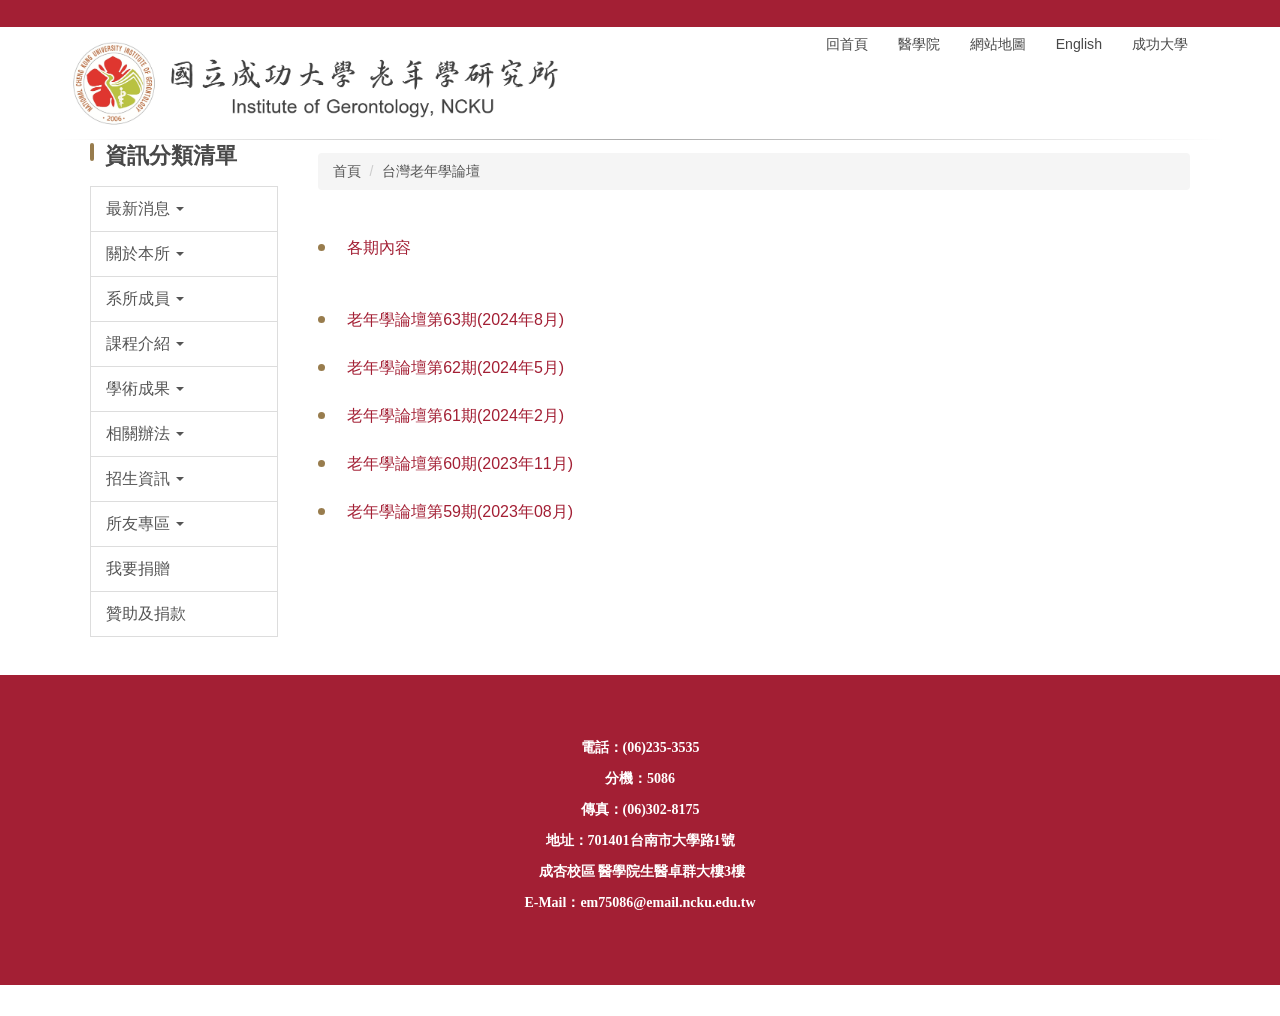  What do you see at coordinates (455, 415) in the screenshot?
I see `老年學論壇第61期(2024年2月)` at bounding box center [455, 415].